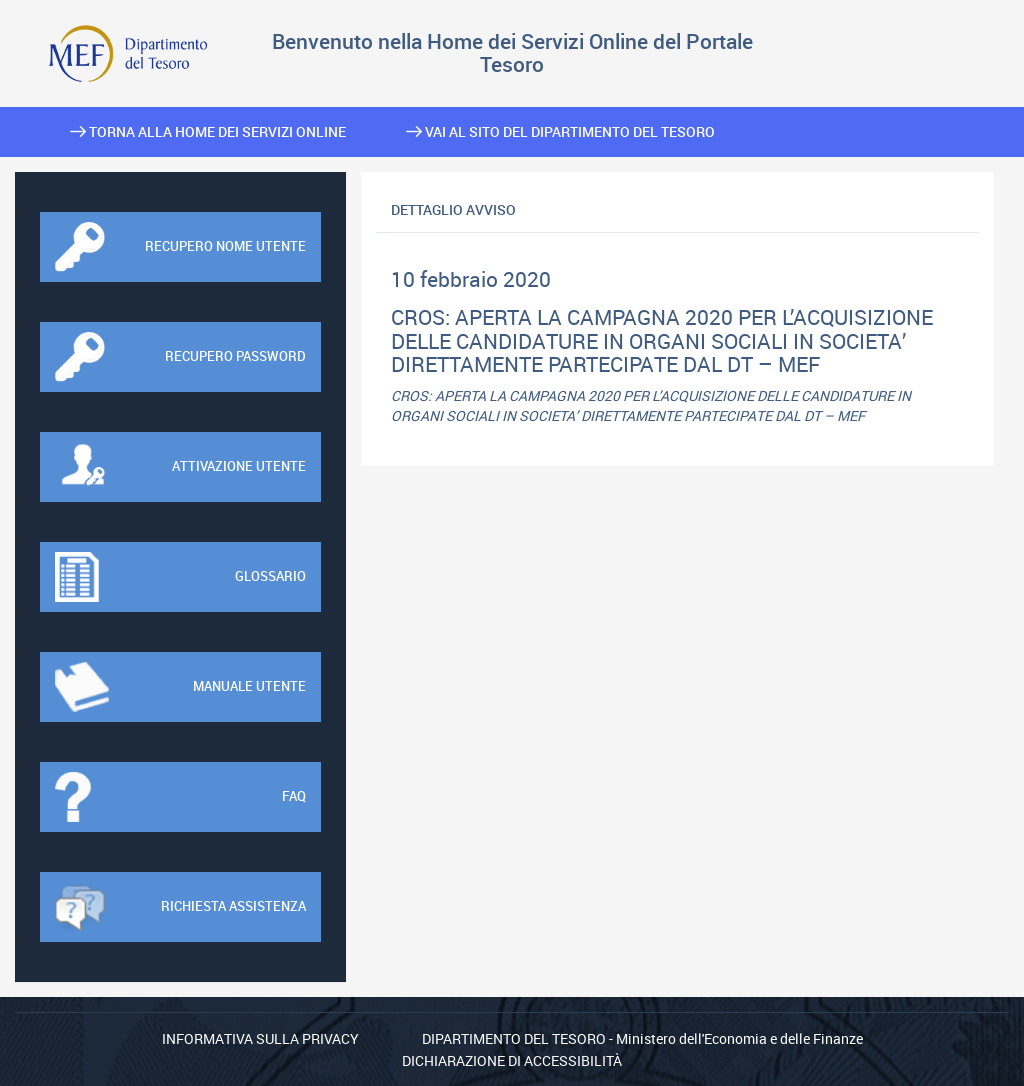  Describe the element at coordinates (514, 1038) in the screenshot. I see `Dipartimento del Tesoro` at that location.